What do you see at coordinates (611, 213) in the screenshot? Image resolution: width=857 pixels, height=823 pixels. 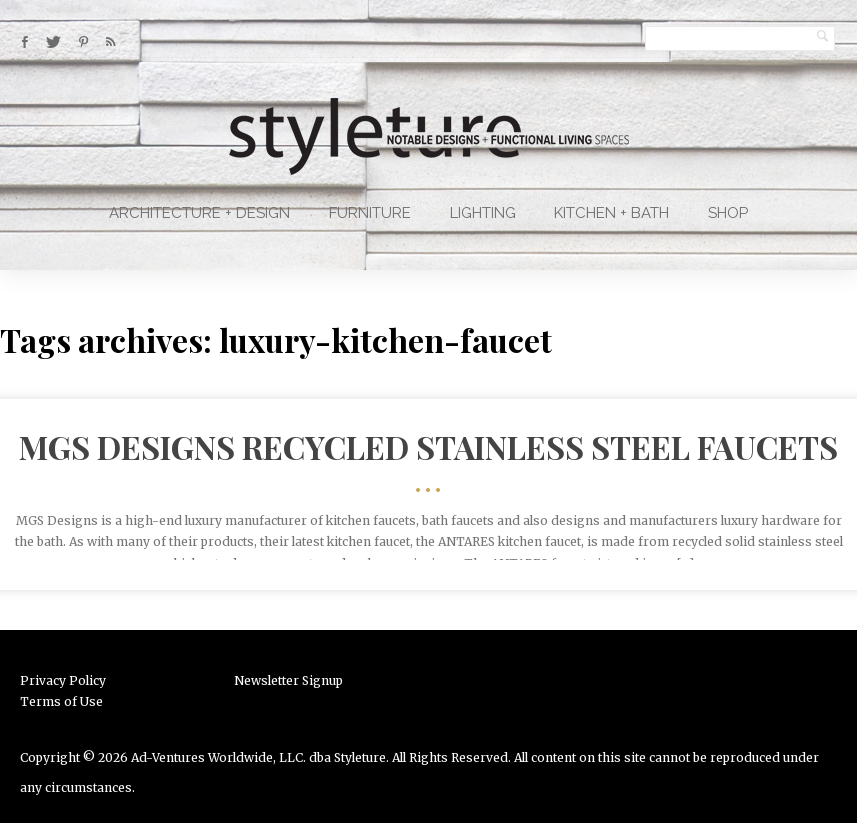 I see `Kitchen + Bath` at bounding box center [611, 213].